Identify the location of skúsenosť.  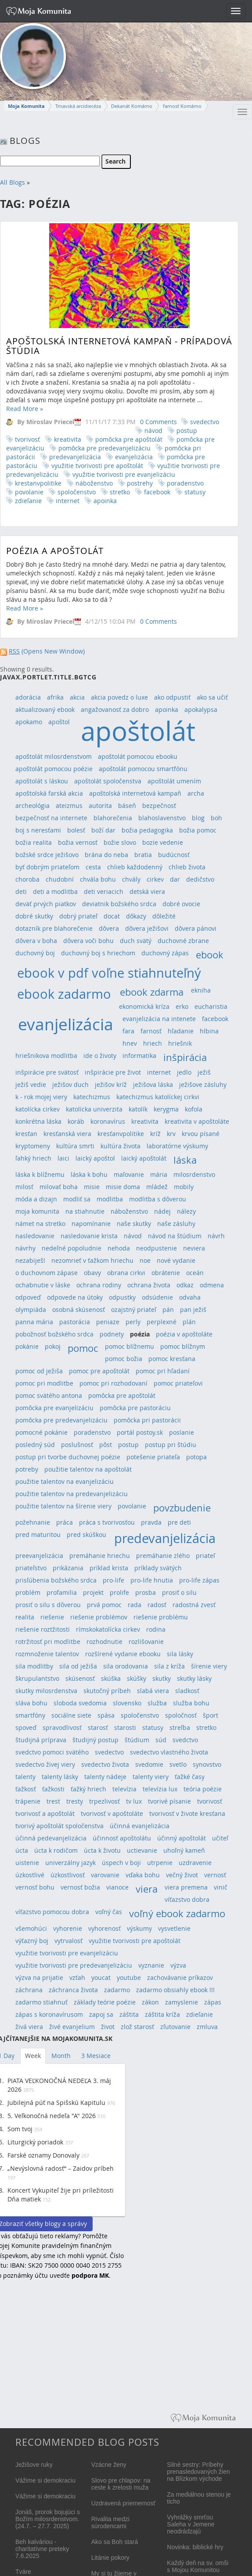
(80, 1678).